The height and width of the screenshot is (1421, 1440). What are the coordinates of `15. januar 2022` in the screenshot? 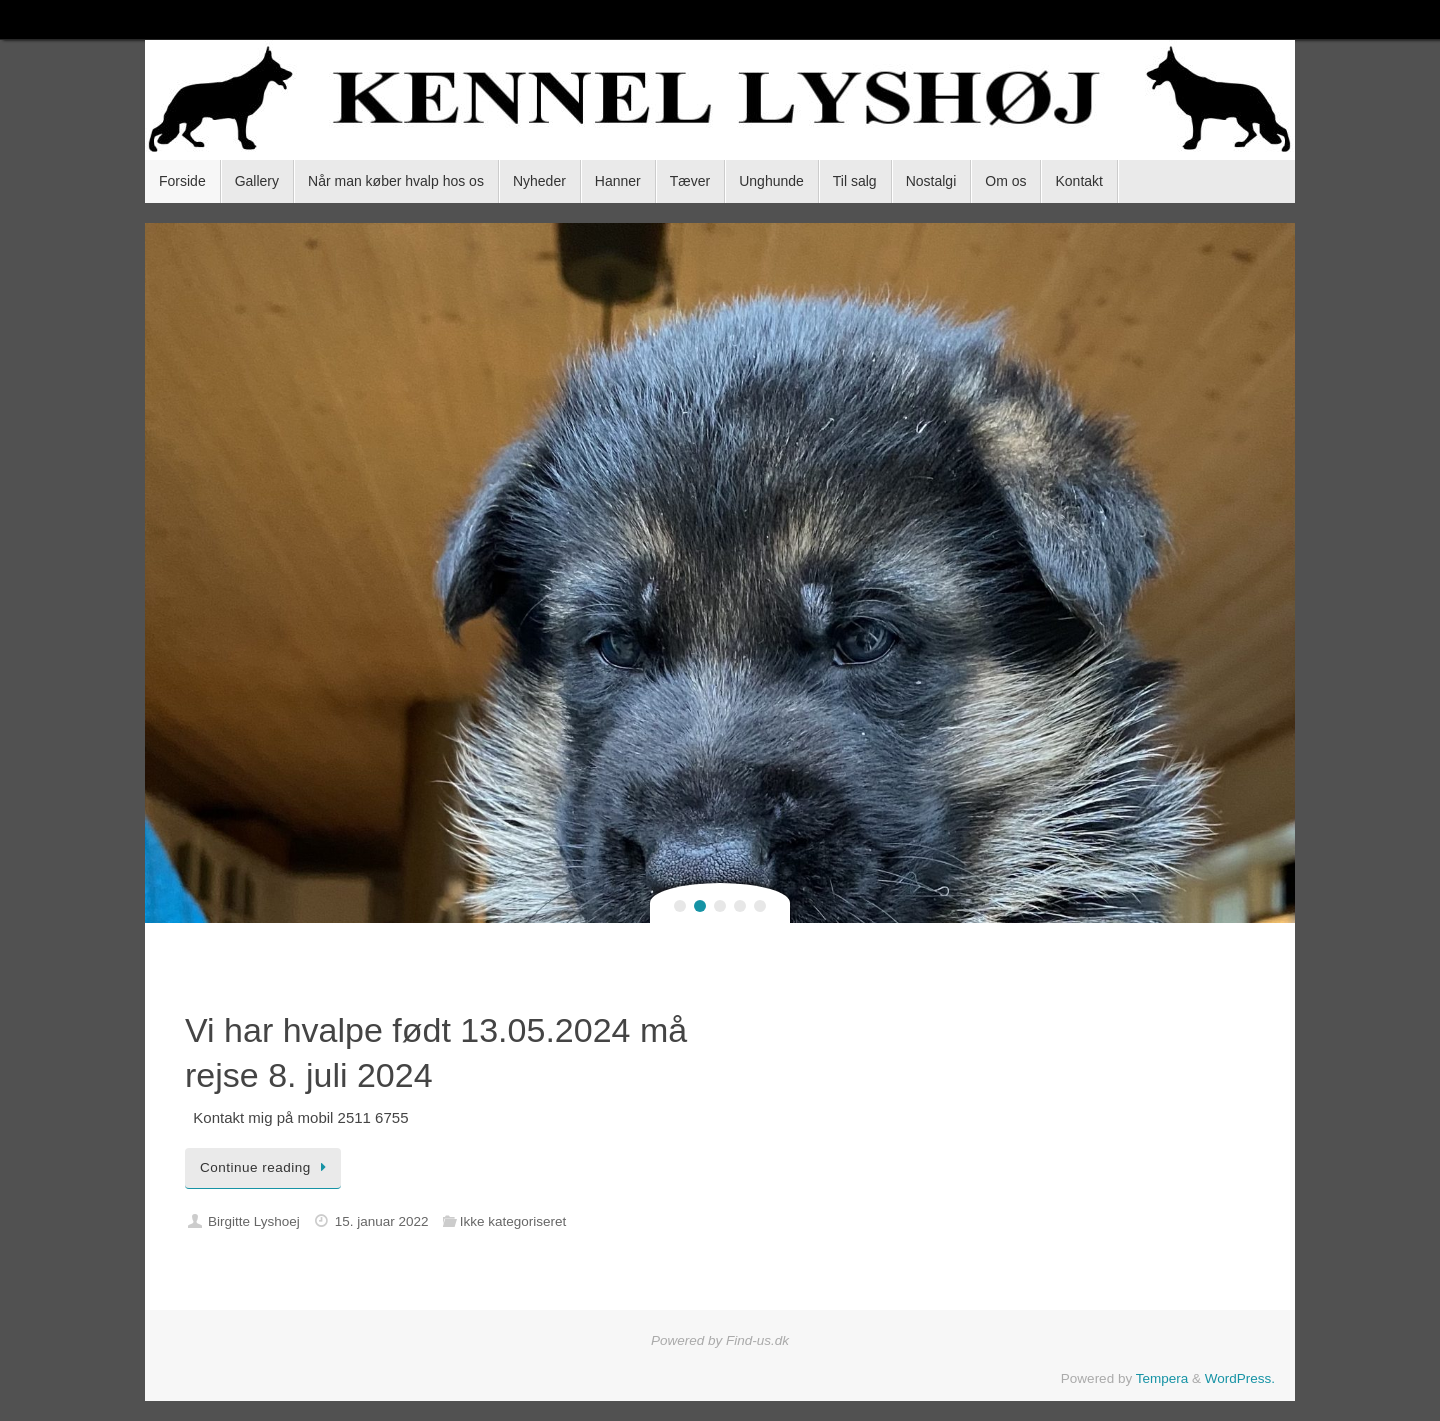 It's located at (382, 1221).